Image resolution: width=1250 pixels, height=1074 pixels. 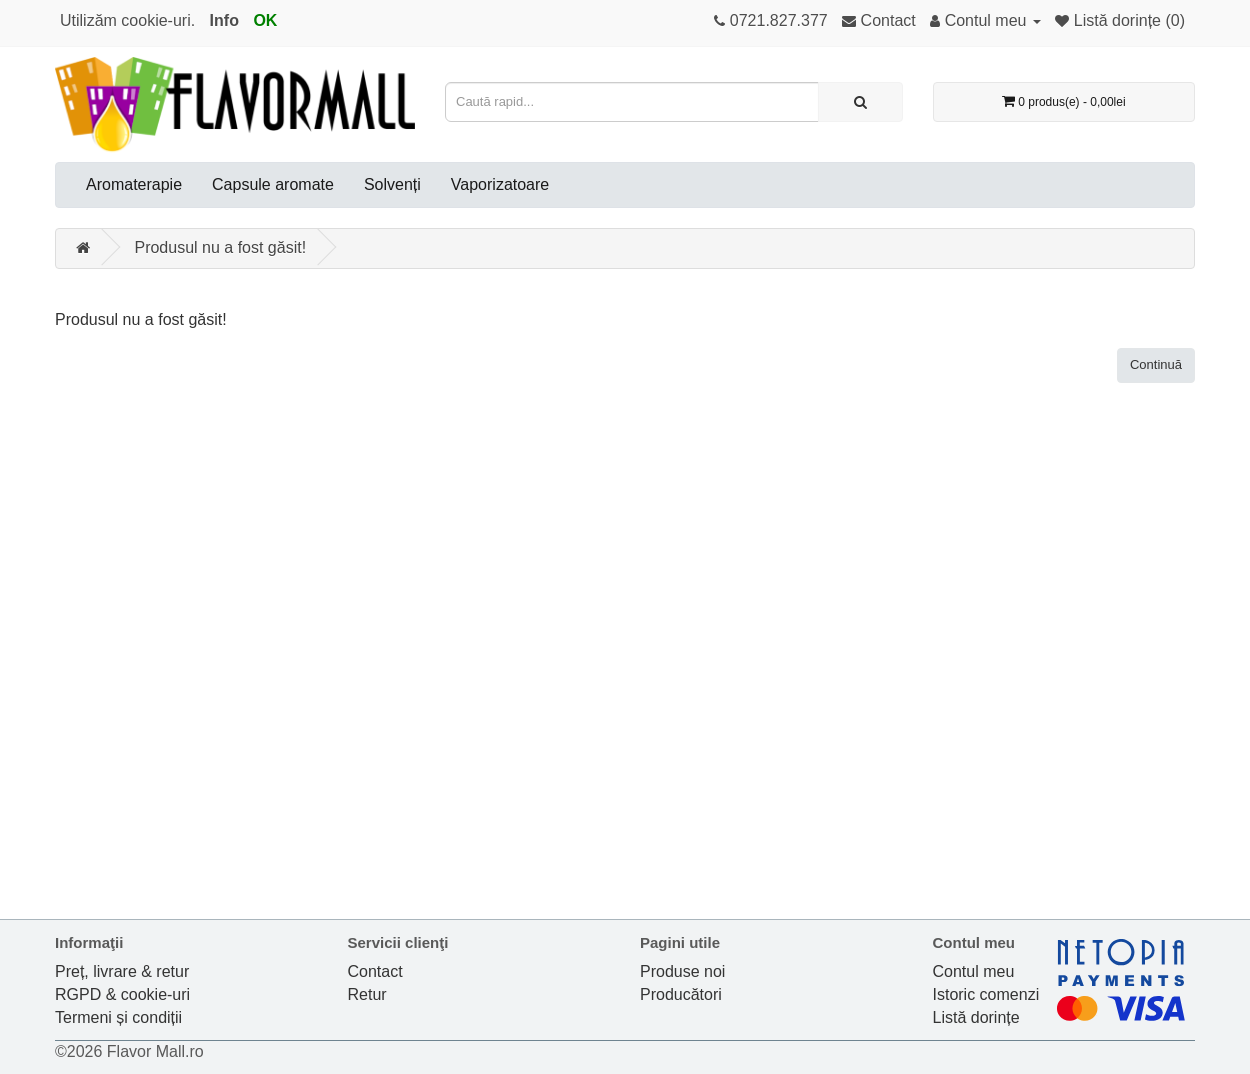 I want to click on [Caută rapid...], so click(x=860, y=102).